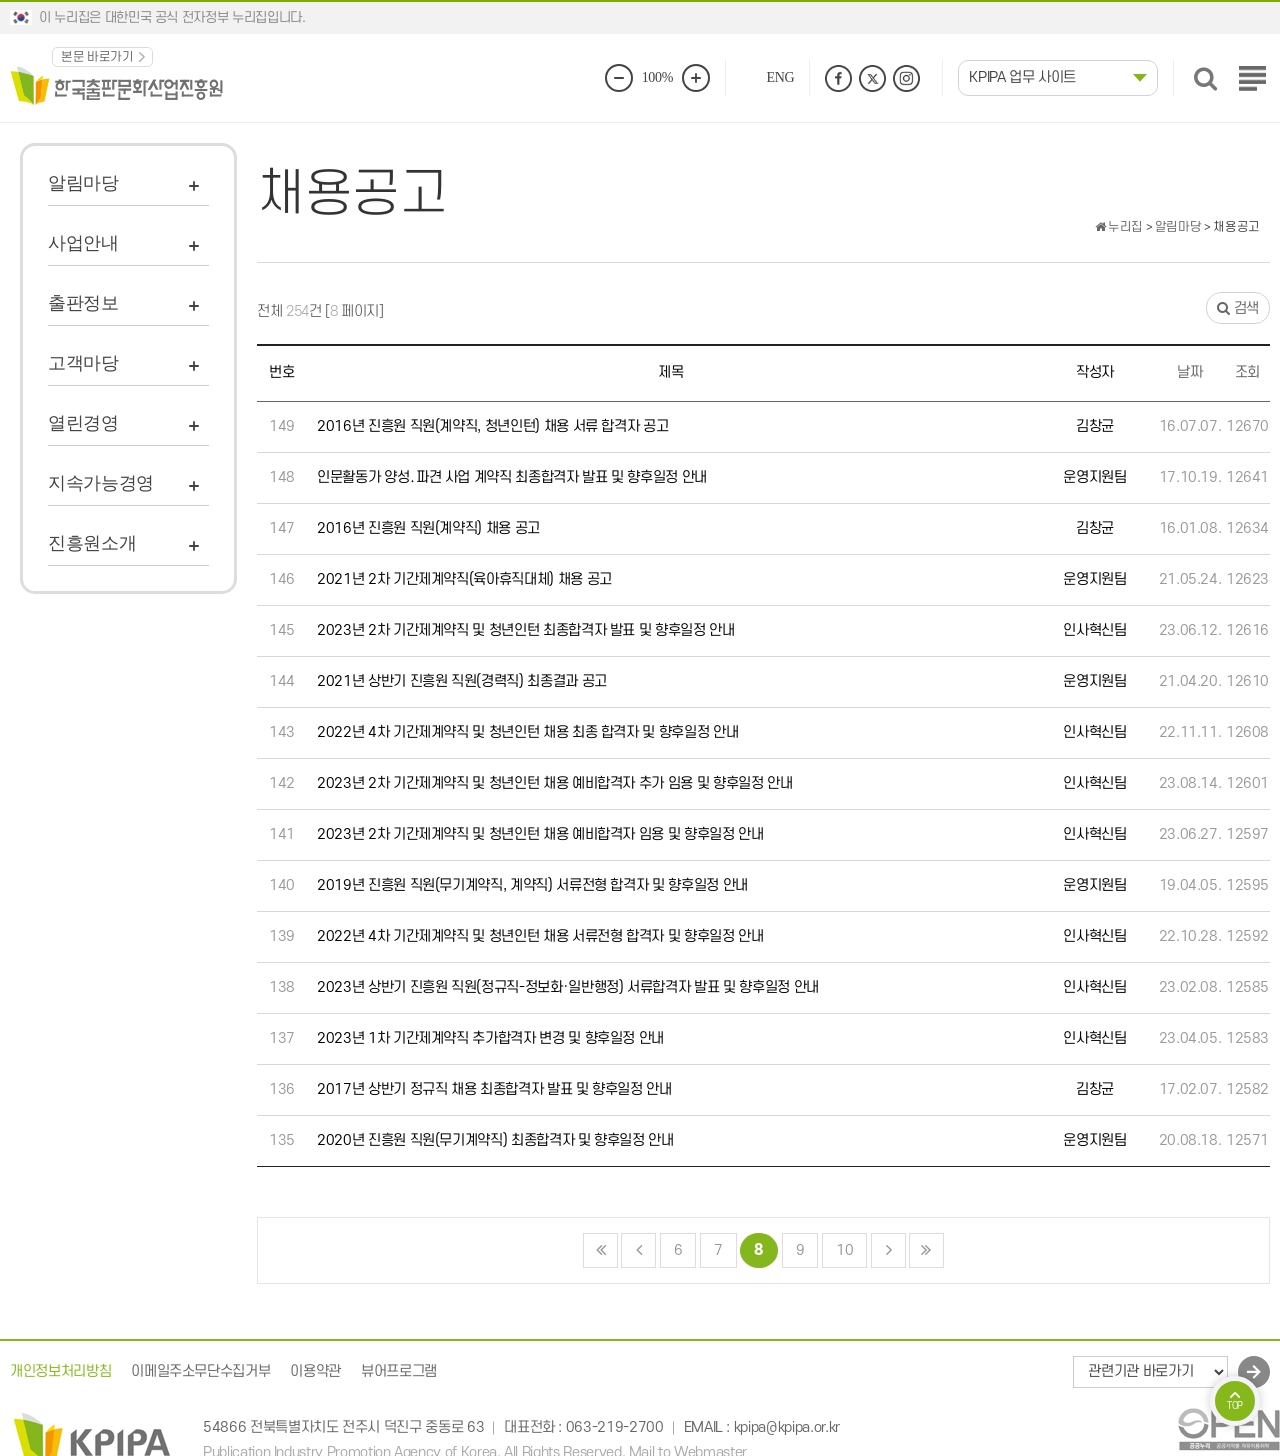 This screenshot has height=1456, width=1280. Describe the element at coordinates (527, 732) in the screenshot. I see `2022년 4차 기간제계약직 및 청년인턴 채용 최종 합격자 및 향후일정 안내` at that location.